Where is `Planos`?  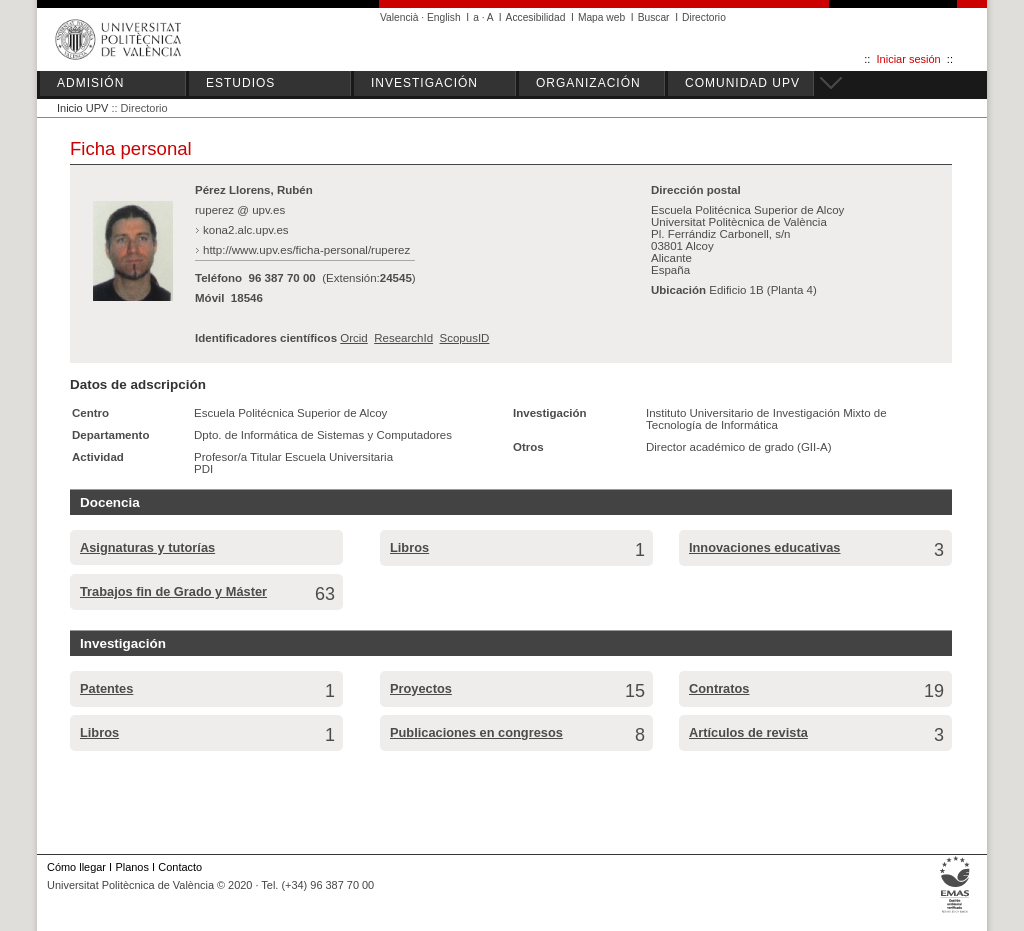 Planos is located at coordinates (131, 867).